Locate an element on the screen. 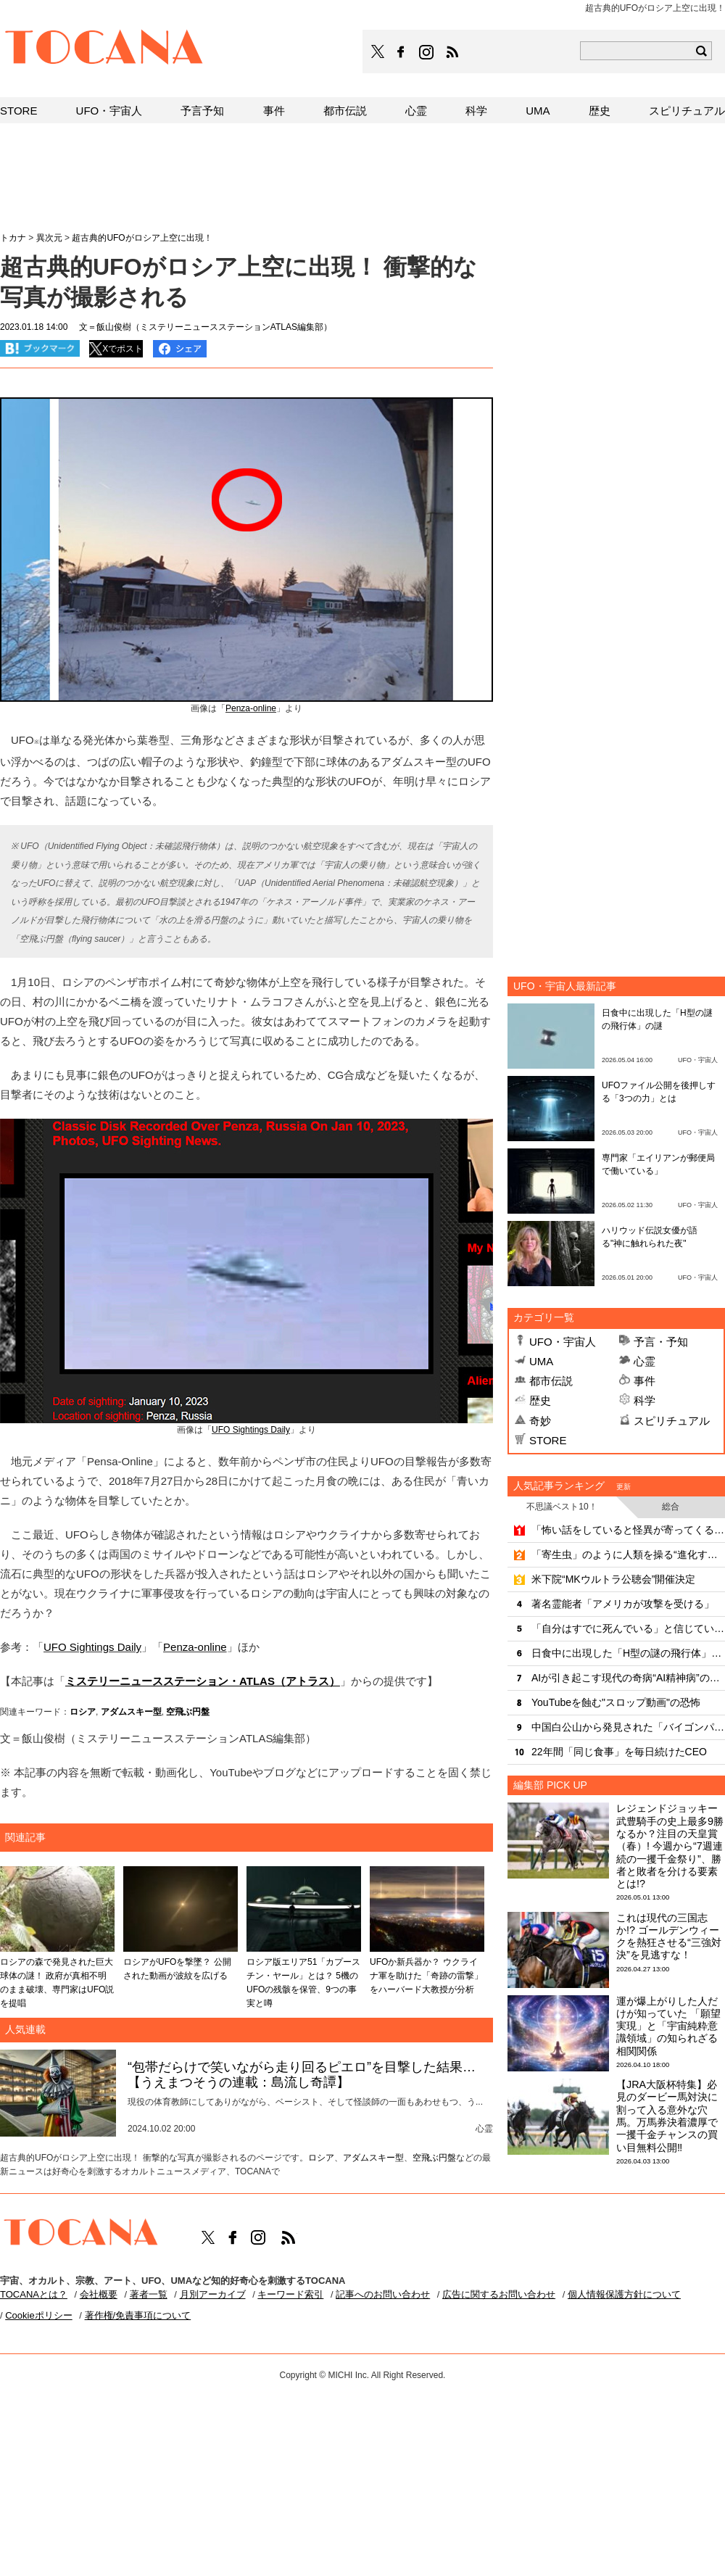  これは現代の三国志か!? ゴールデンウィークを熱狂させる“三強対決”を見逃すな！ is located at coordinates (668, 1936).